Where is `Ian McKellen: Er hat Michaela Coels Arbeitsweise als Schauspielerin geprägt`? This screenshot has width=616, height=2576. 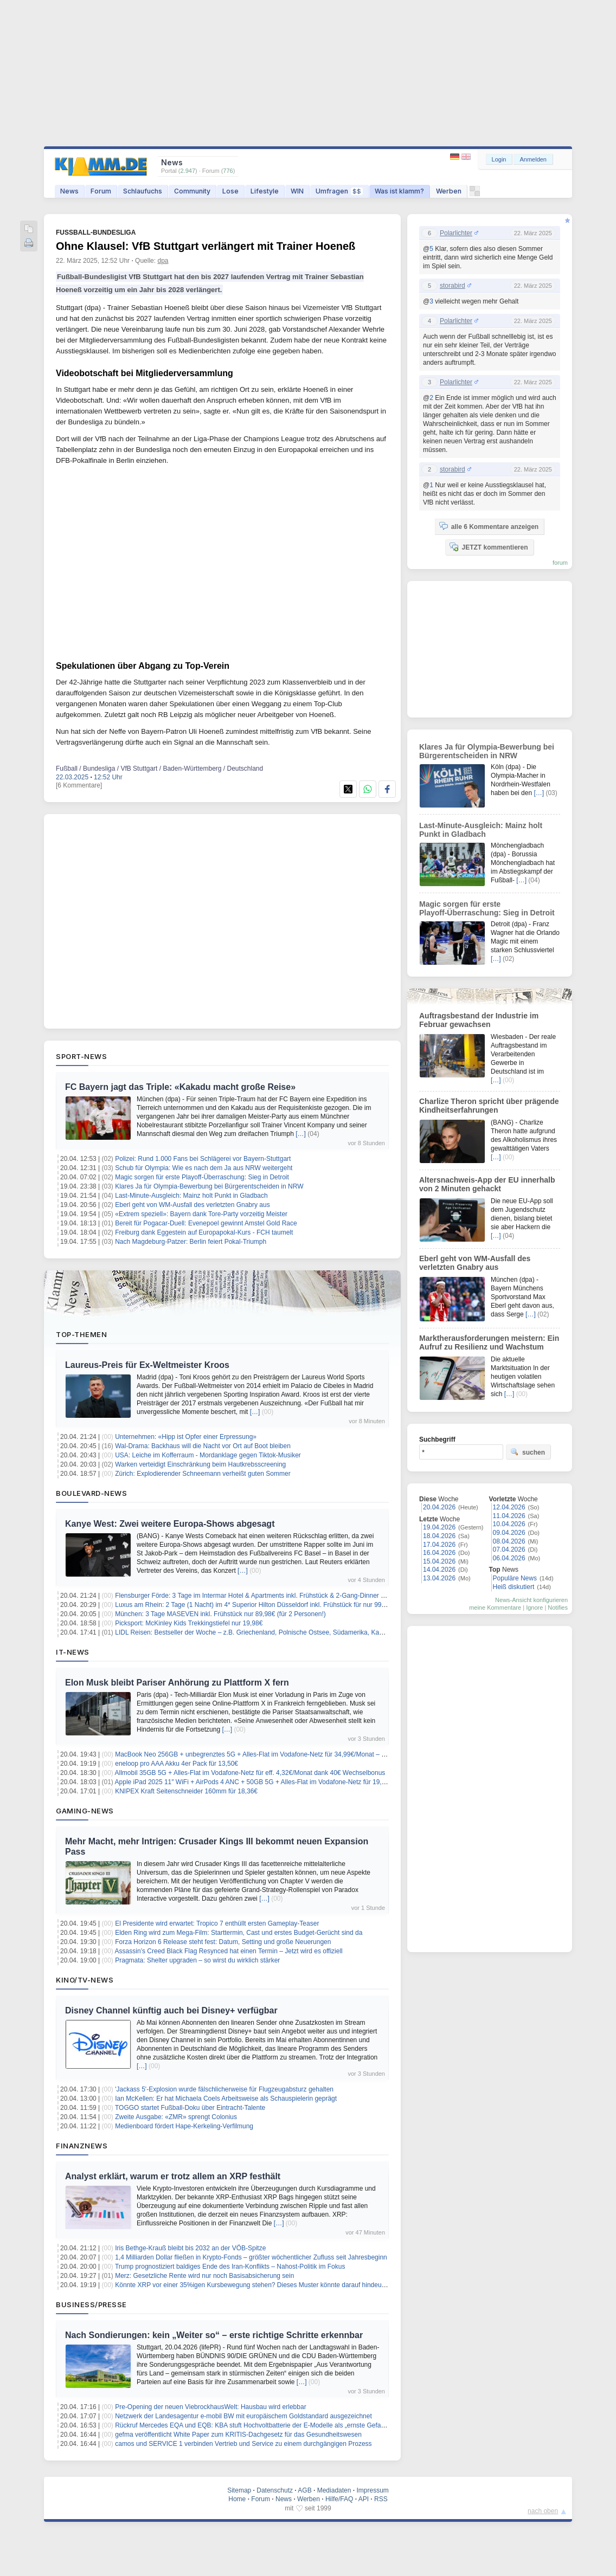
Ian McKellen: Er hat Michaela Coels Arbeitsweise als Schauspielerin geprägt is located at coordinates (226, 2098).